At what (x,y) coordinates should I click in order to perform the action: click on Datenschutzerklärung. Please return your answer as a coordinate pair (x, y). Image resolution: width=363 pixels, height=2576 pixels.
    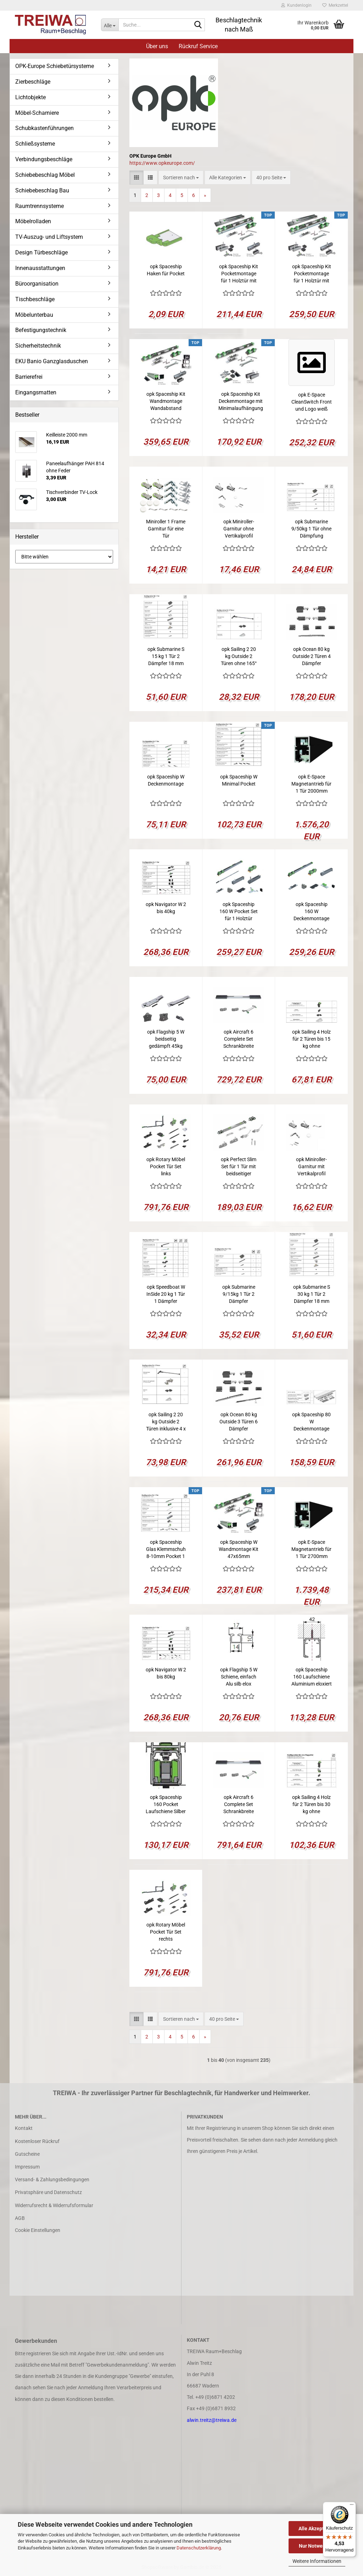
    Looking at the image, I should click on (199, 2547).